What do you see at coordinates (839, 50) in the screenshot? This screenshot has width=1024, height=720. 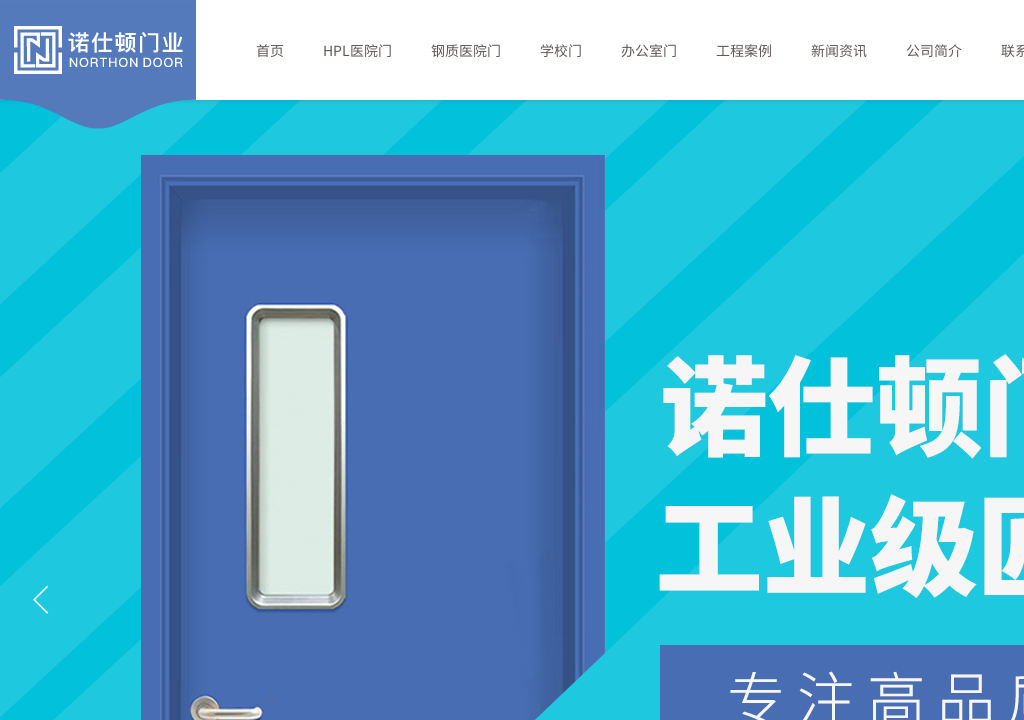 I see `新闻资讯` at bounding box center [839, 50].